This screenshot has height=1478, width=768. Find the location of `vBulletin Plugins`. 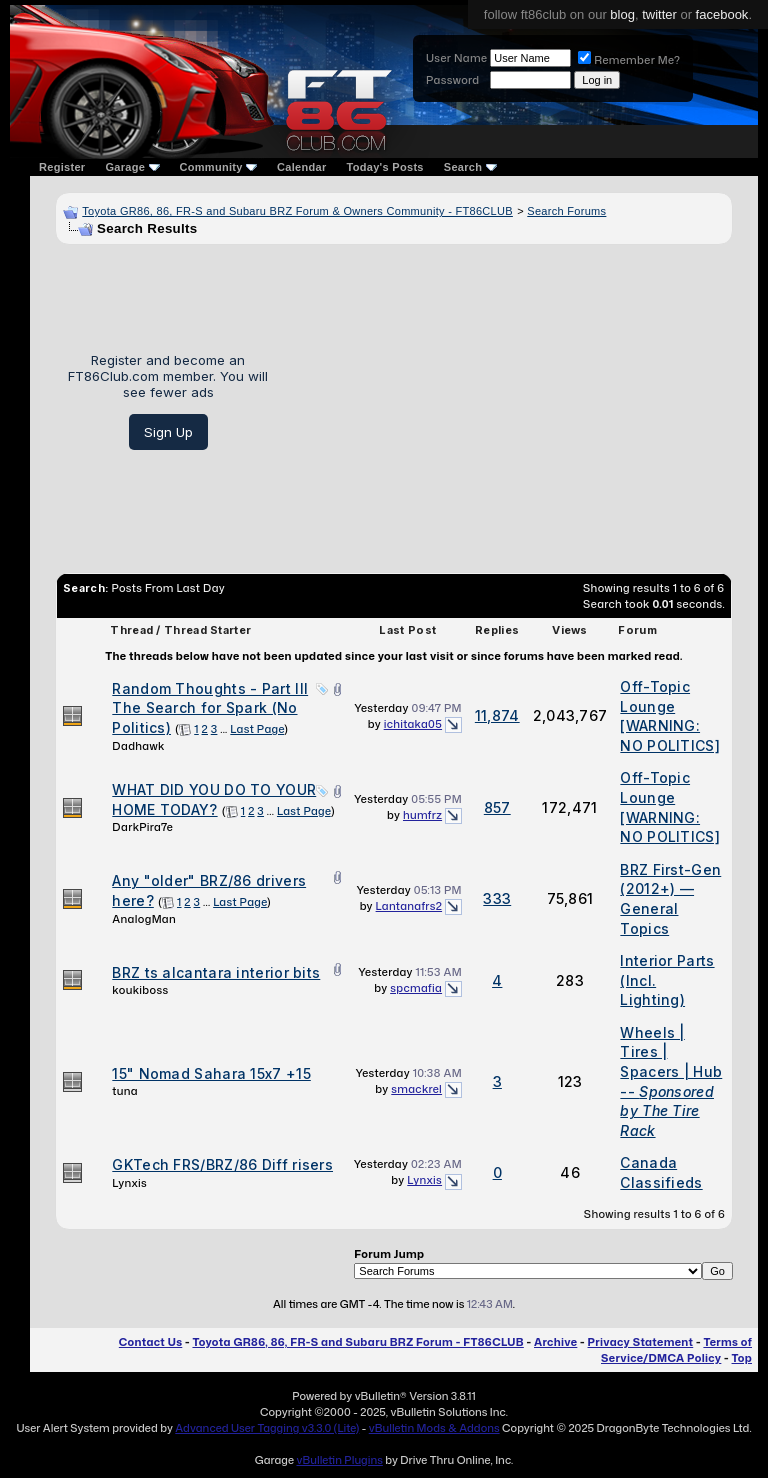

vBulletin Plugins is located at coordinates (339, 1460).